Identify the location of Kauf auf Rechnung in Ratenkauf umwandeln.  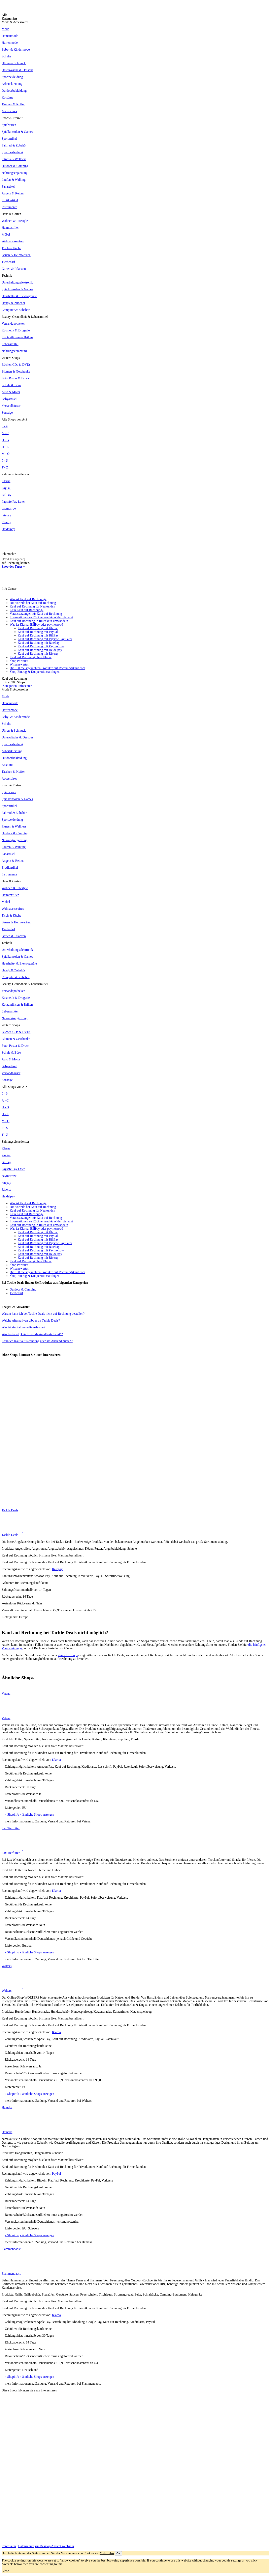
(39, 621).